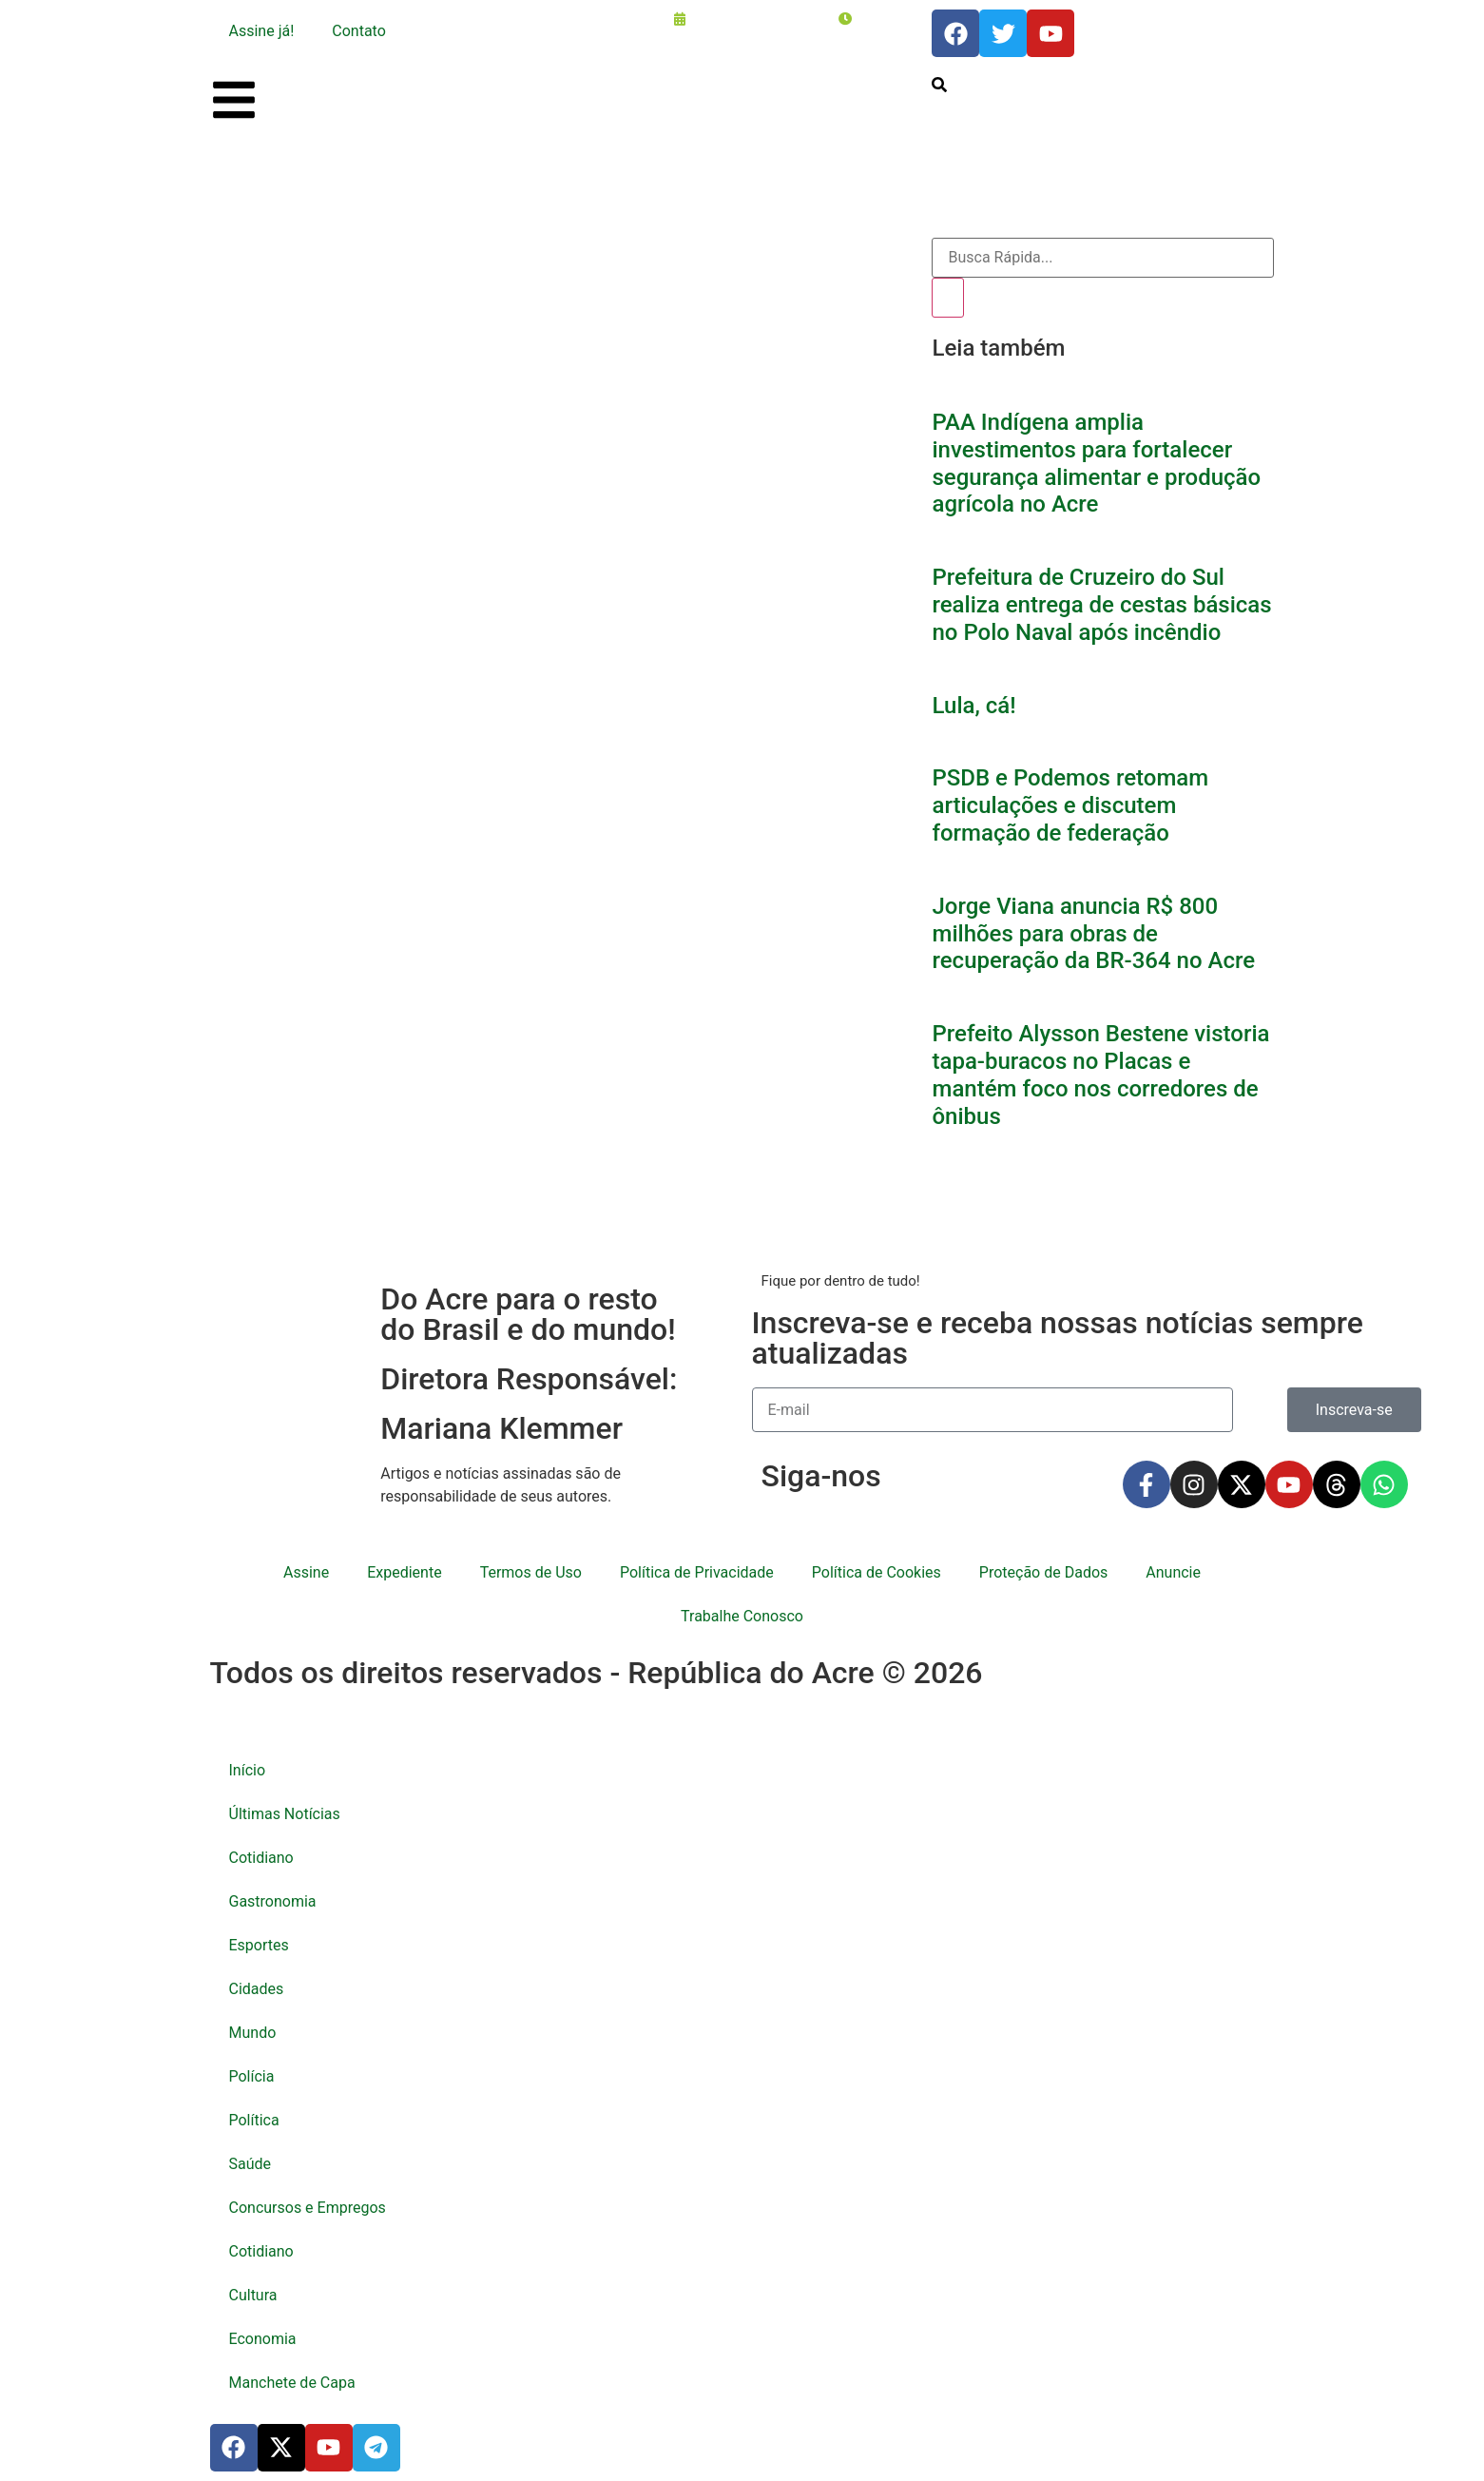 The width and height of the screenshot is (1484, 2481). Describe the element at coordinates (939, 84) in the screenshot. I see `[search-button]` at that location.